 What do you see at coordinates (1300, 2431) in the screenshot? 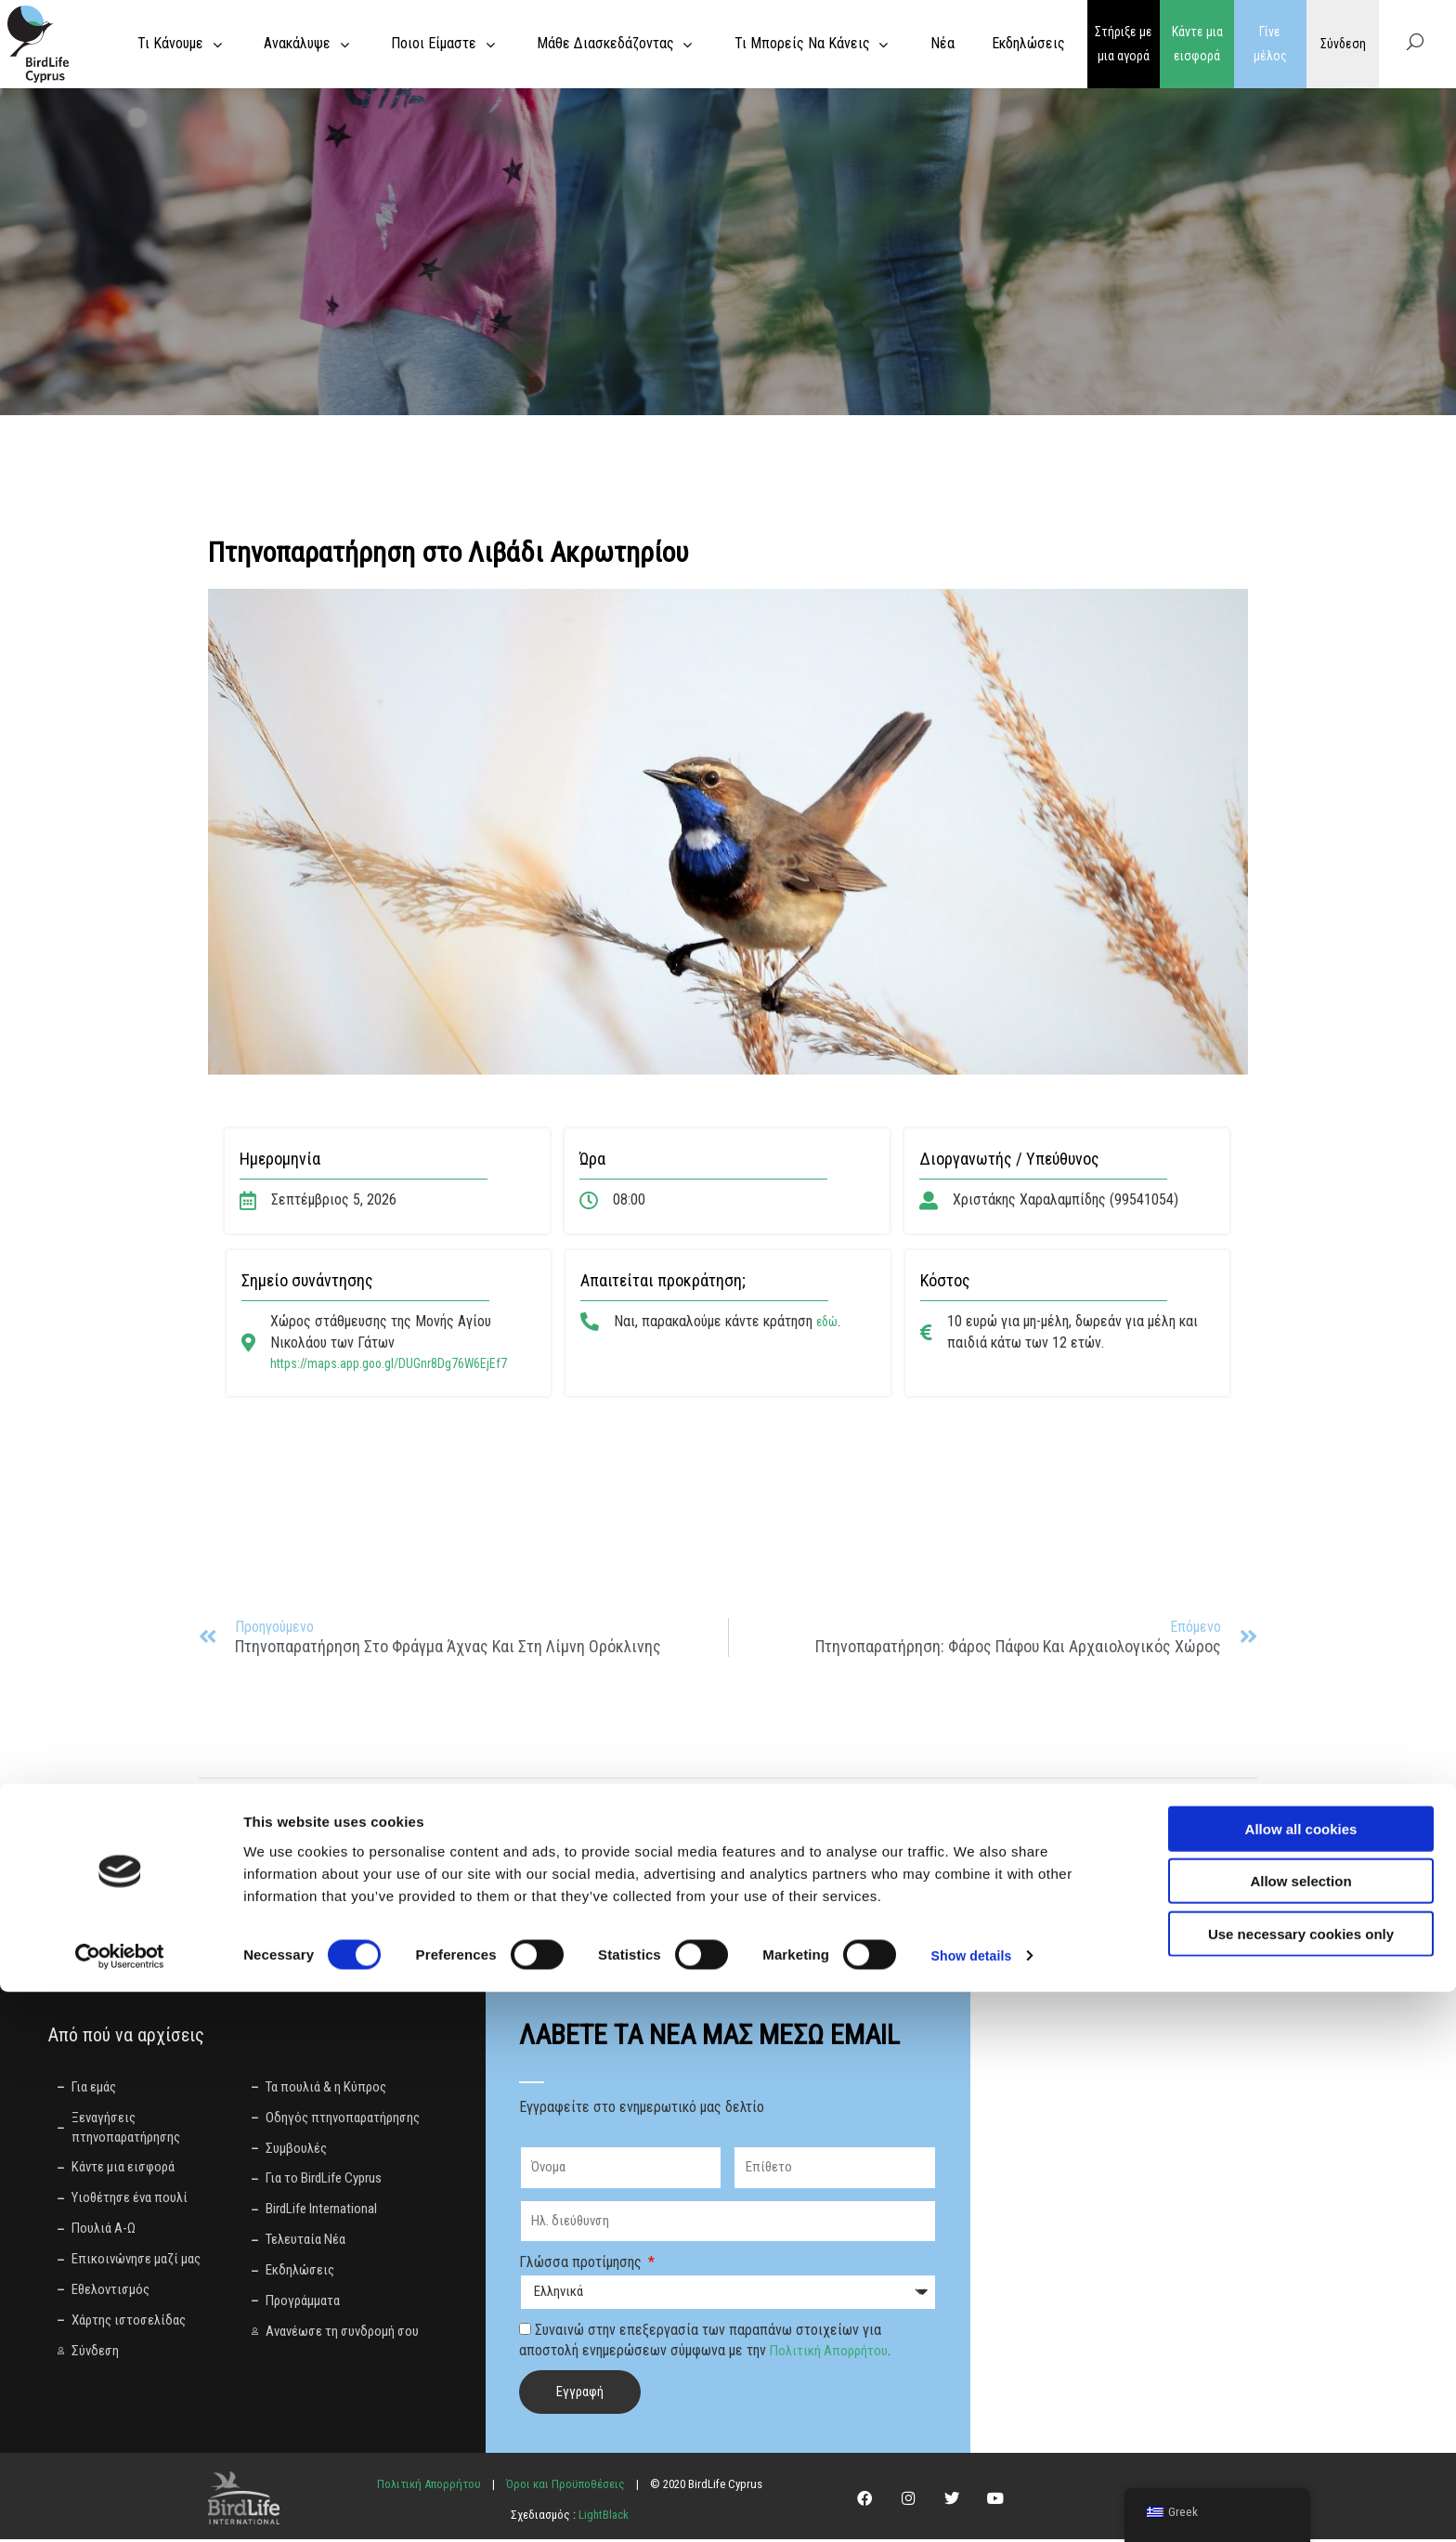
I see `Allow selection` at bounding box center [1300, 2431].